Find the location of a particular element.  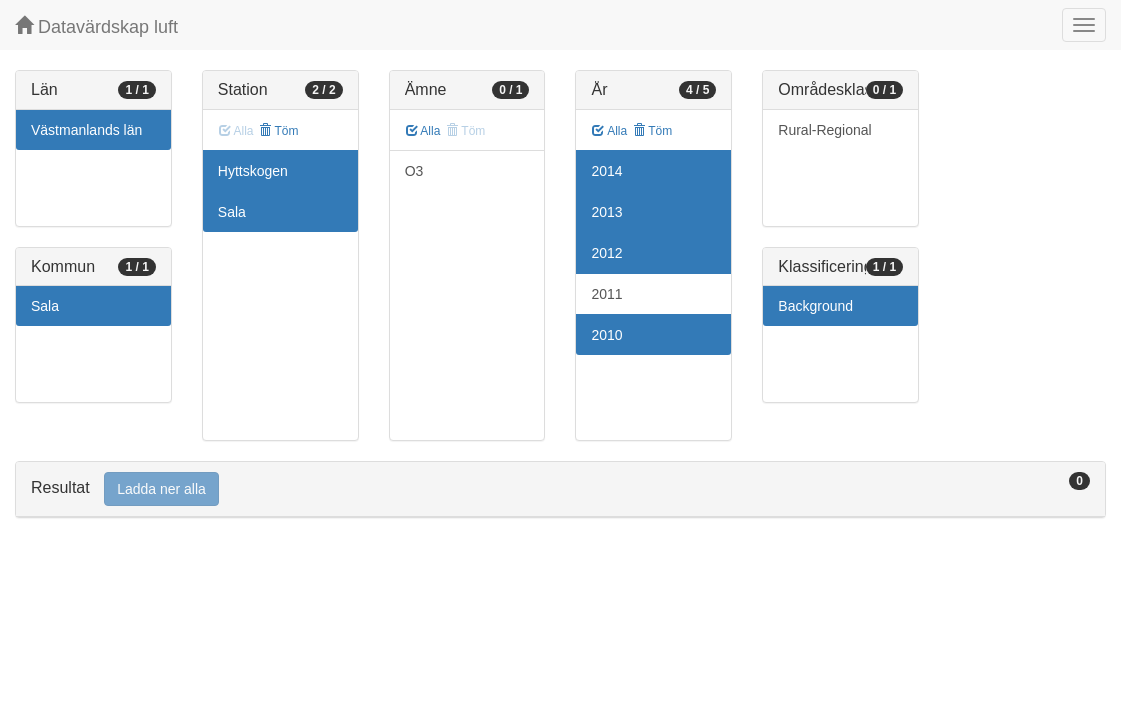

2013 is located at coordinates (606, 212).